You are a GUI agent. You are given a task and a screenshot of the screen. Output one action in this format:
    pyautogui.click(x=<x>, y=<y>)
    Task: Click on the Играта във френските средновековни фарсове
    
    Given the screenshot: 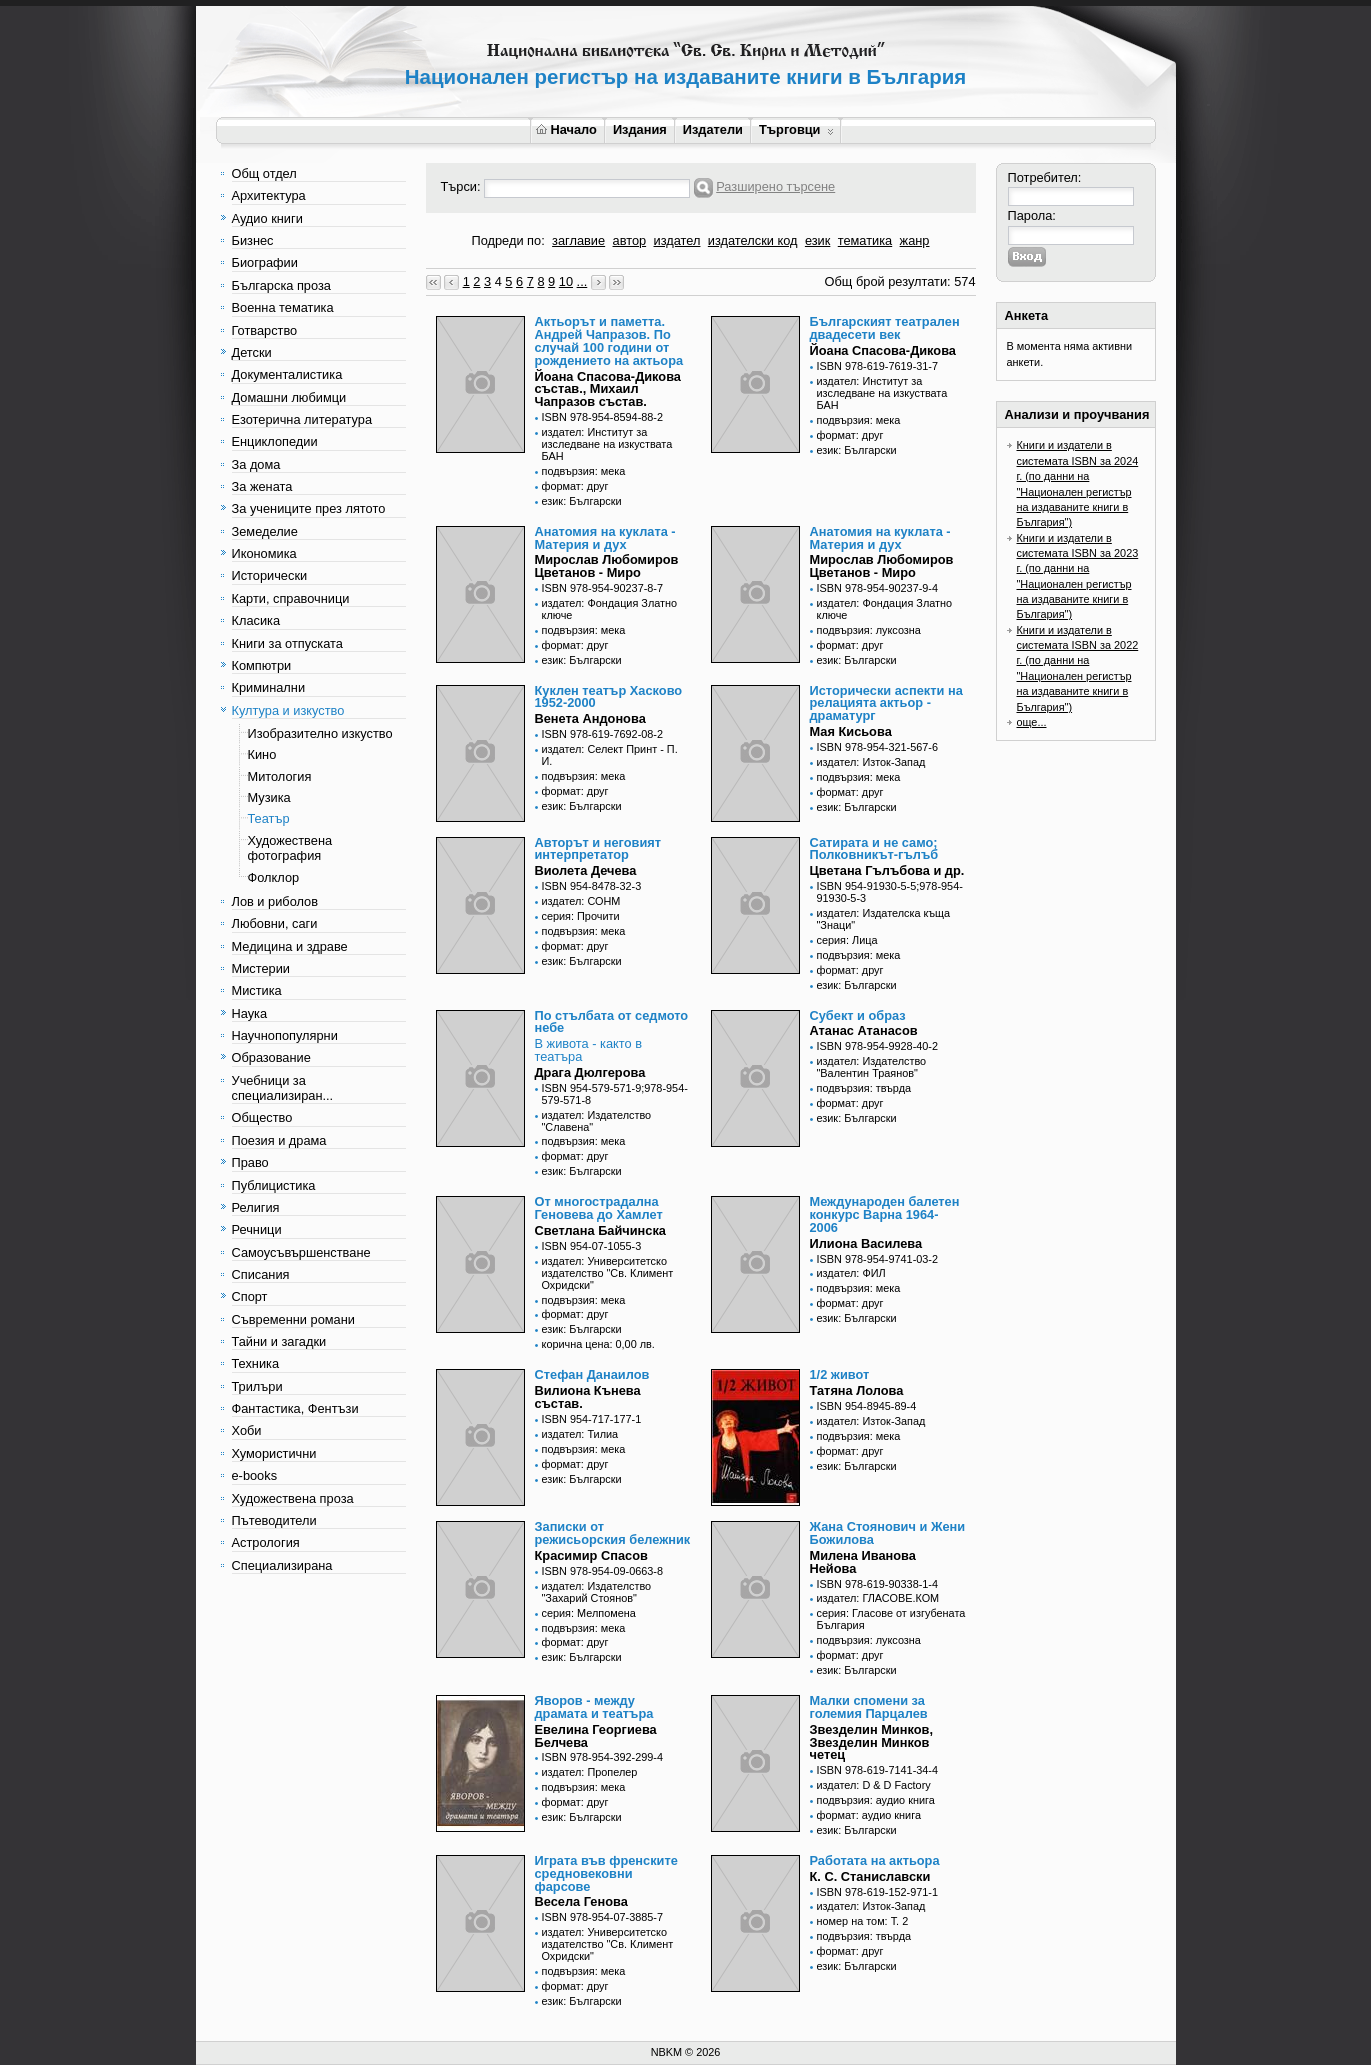 What is the action you would take?
    pyautogui.click(x=606, y=1873)
    